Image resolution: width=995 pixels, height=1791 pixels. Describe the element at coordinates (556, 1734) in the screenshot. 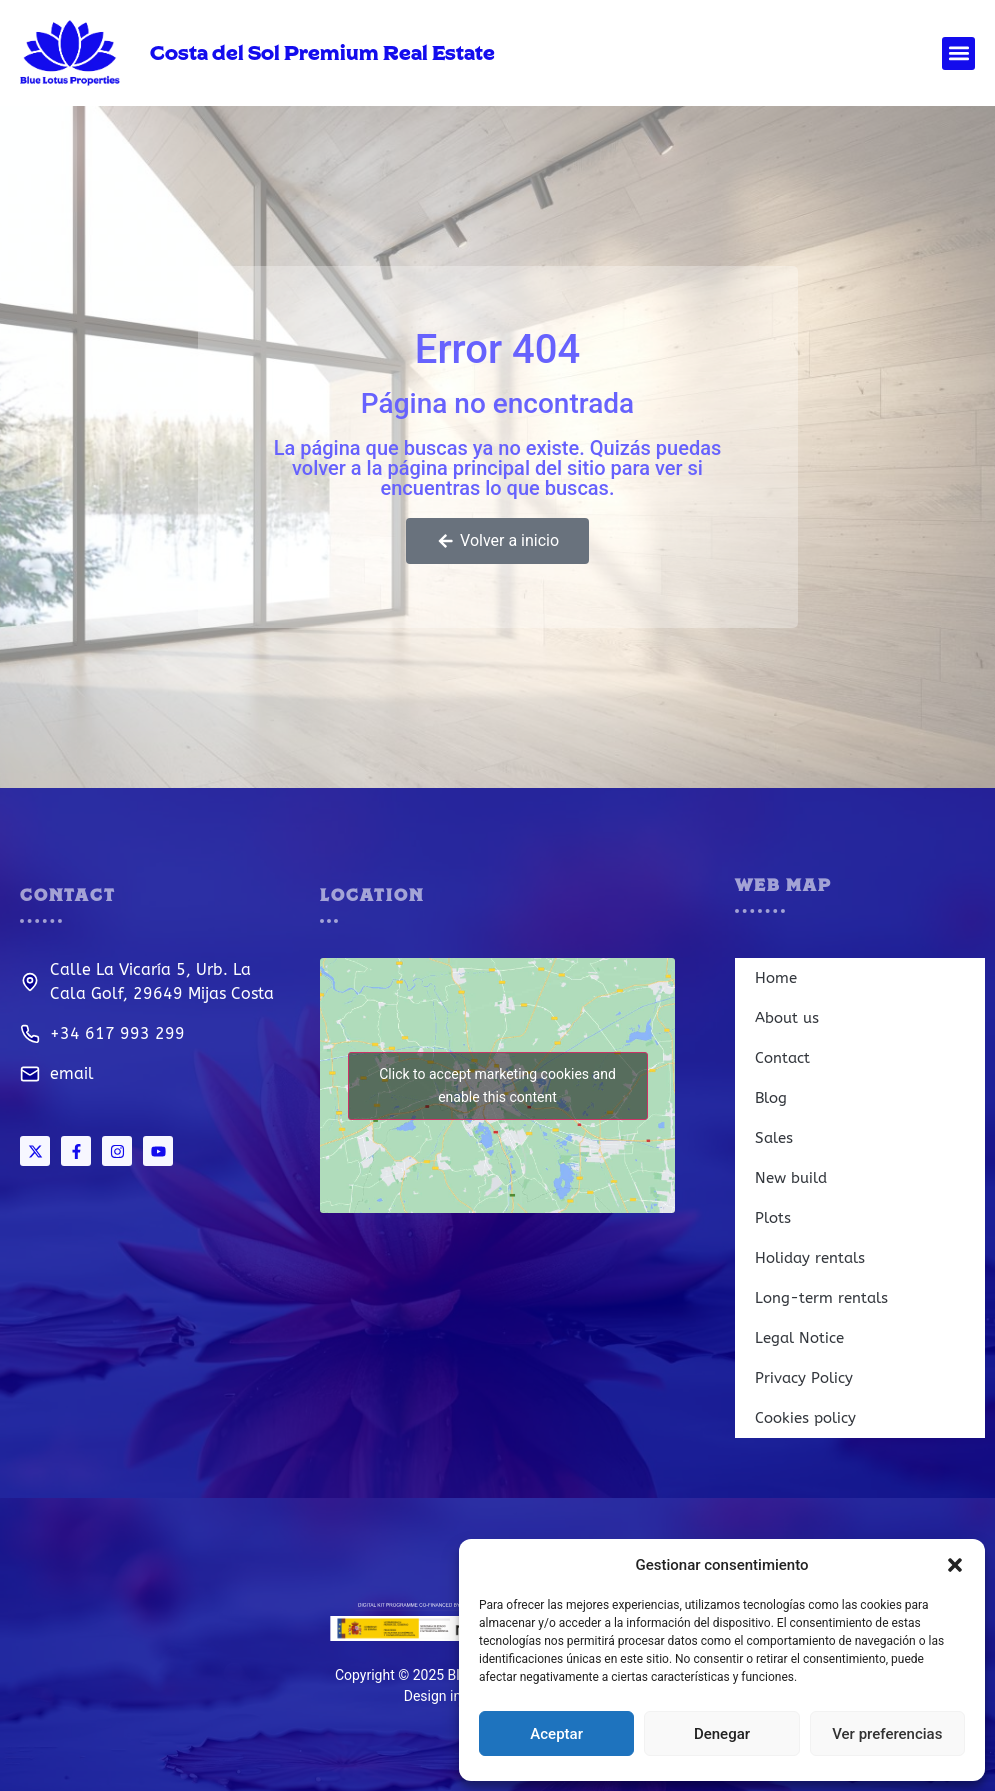

I see `Aceptar` at that location.